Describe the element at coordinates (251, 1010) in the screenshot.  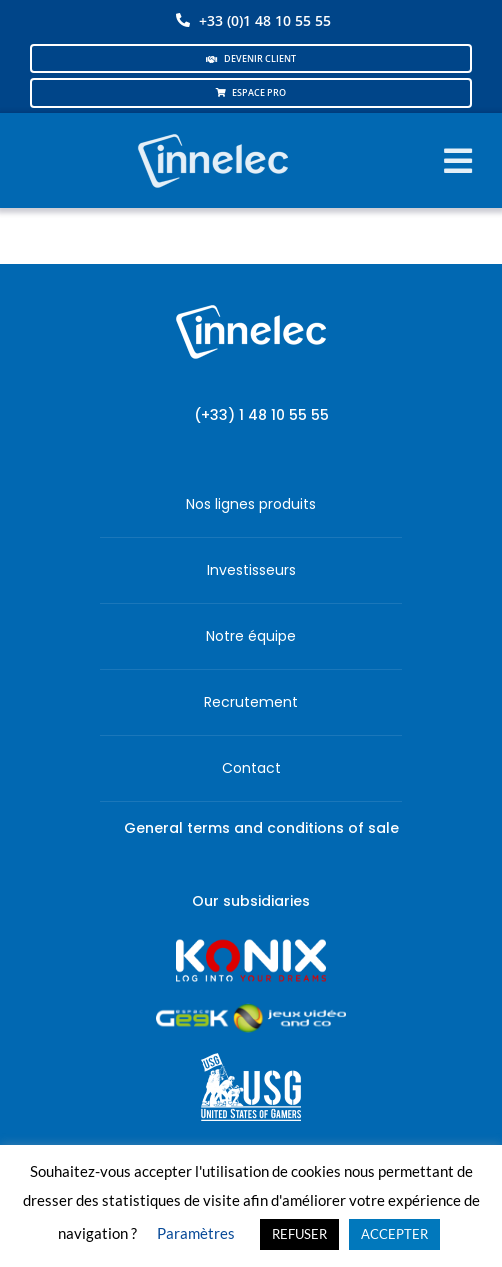
I see `[JVCO_EspaceGeek_horizontal]` at that location.